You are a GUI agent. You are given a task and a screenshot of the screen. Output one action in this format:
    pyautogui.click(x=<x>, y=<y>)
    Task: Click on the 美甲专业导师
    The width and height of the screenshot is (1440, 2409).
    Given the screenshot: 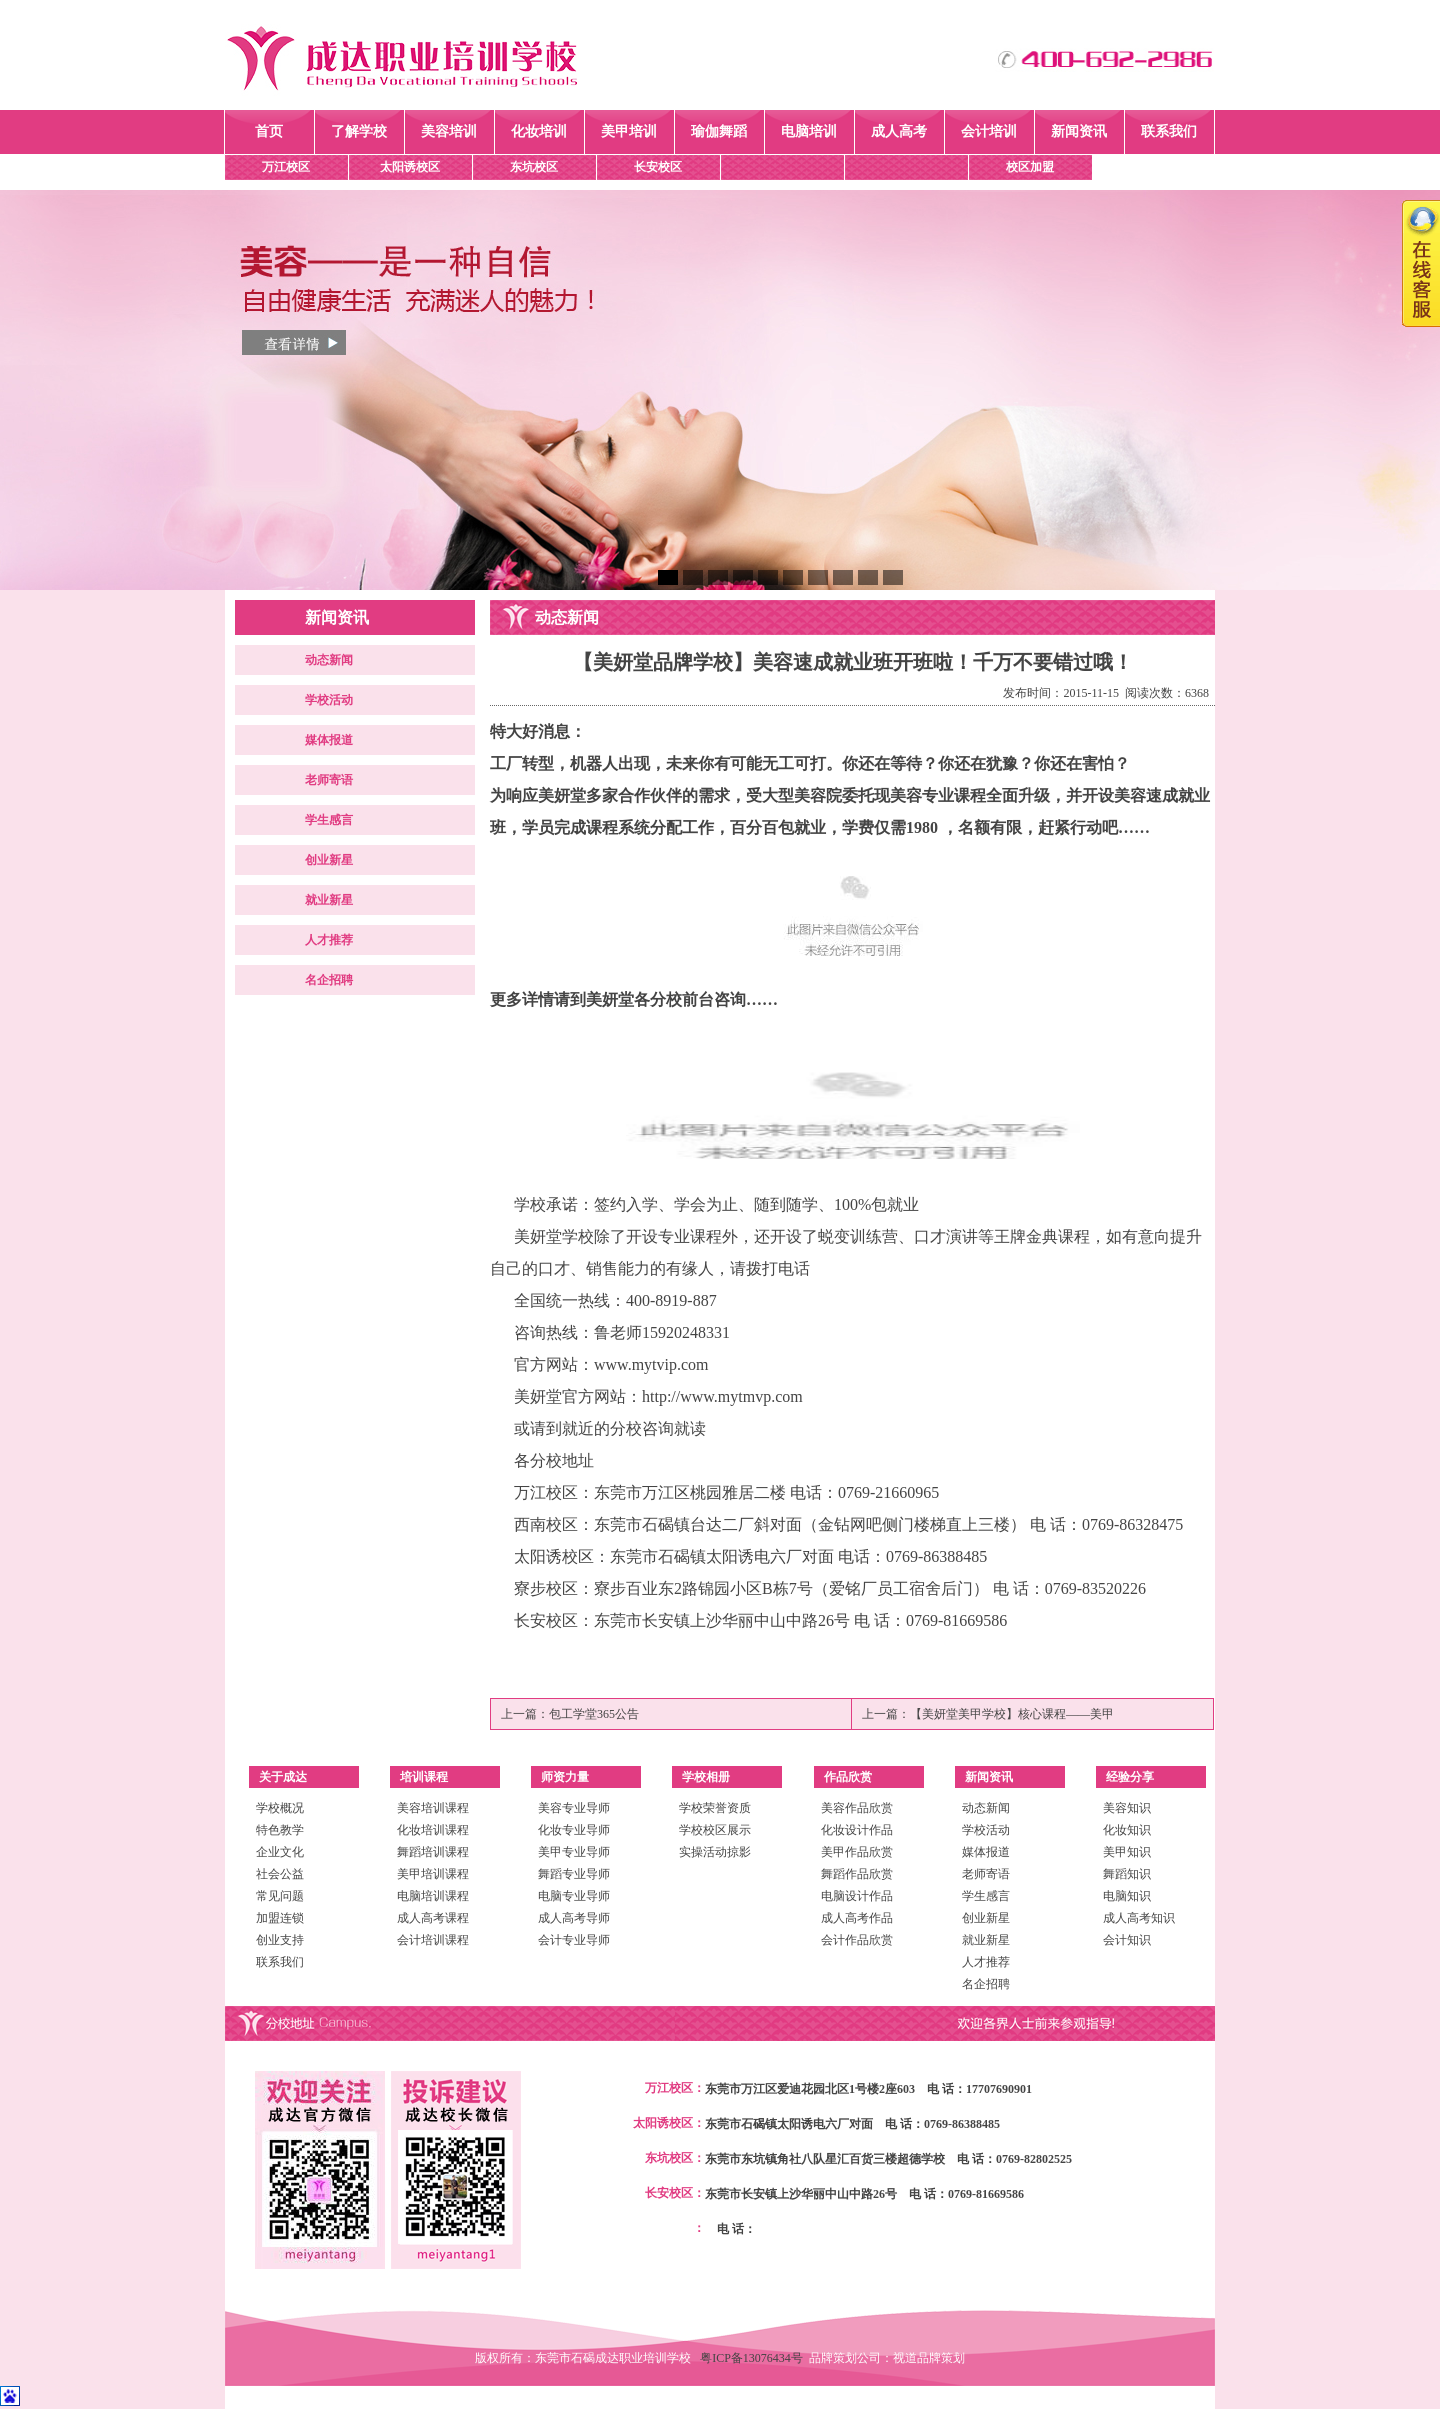 What is the action you would take?
    pyautogui.click(x=574, y=1852)
    